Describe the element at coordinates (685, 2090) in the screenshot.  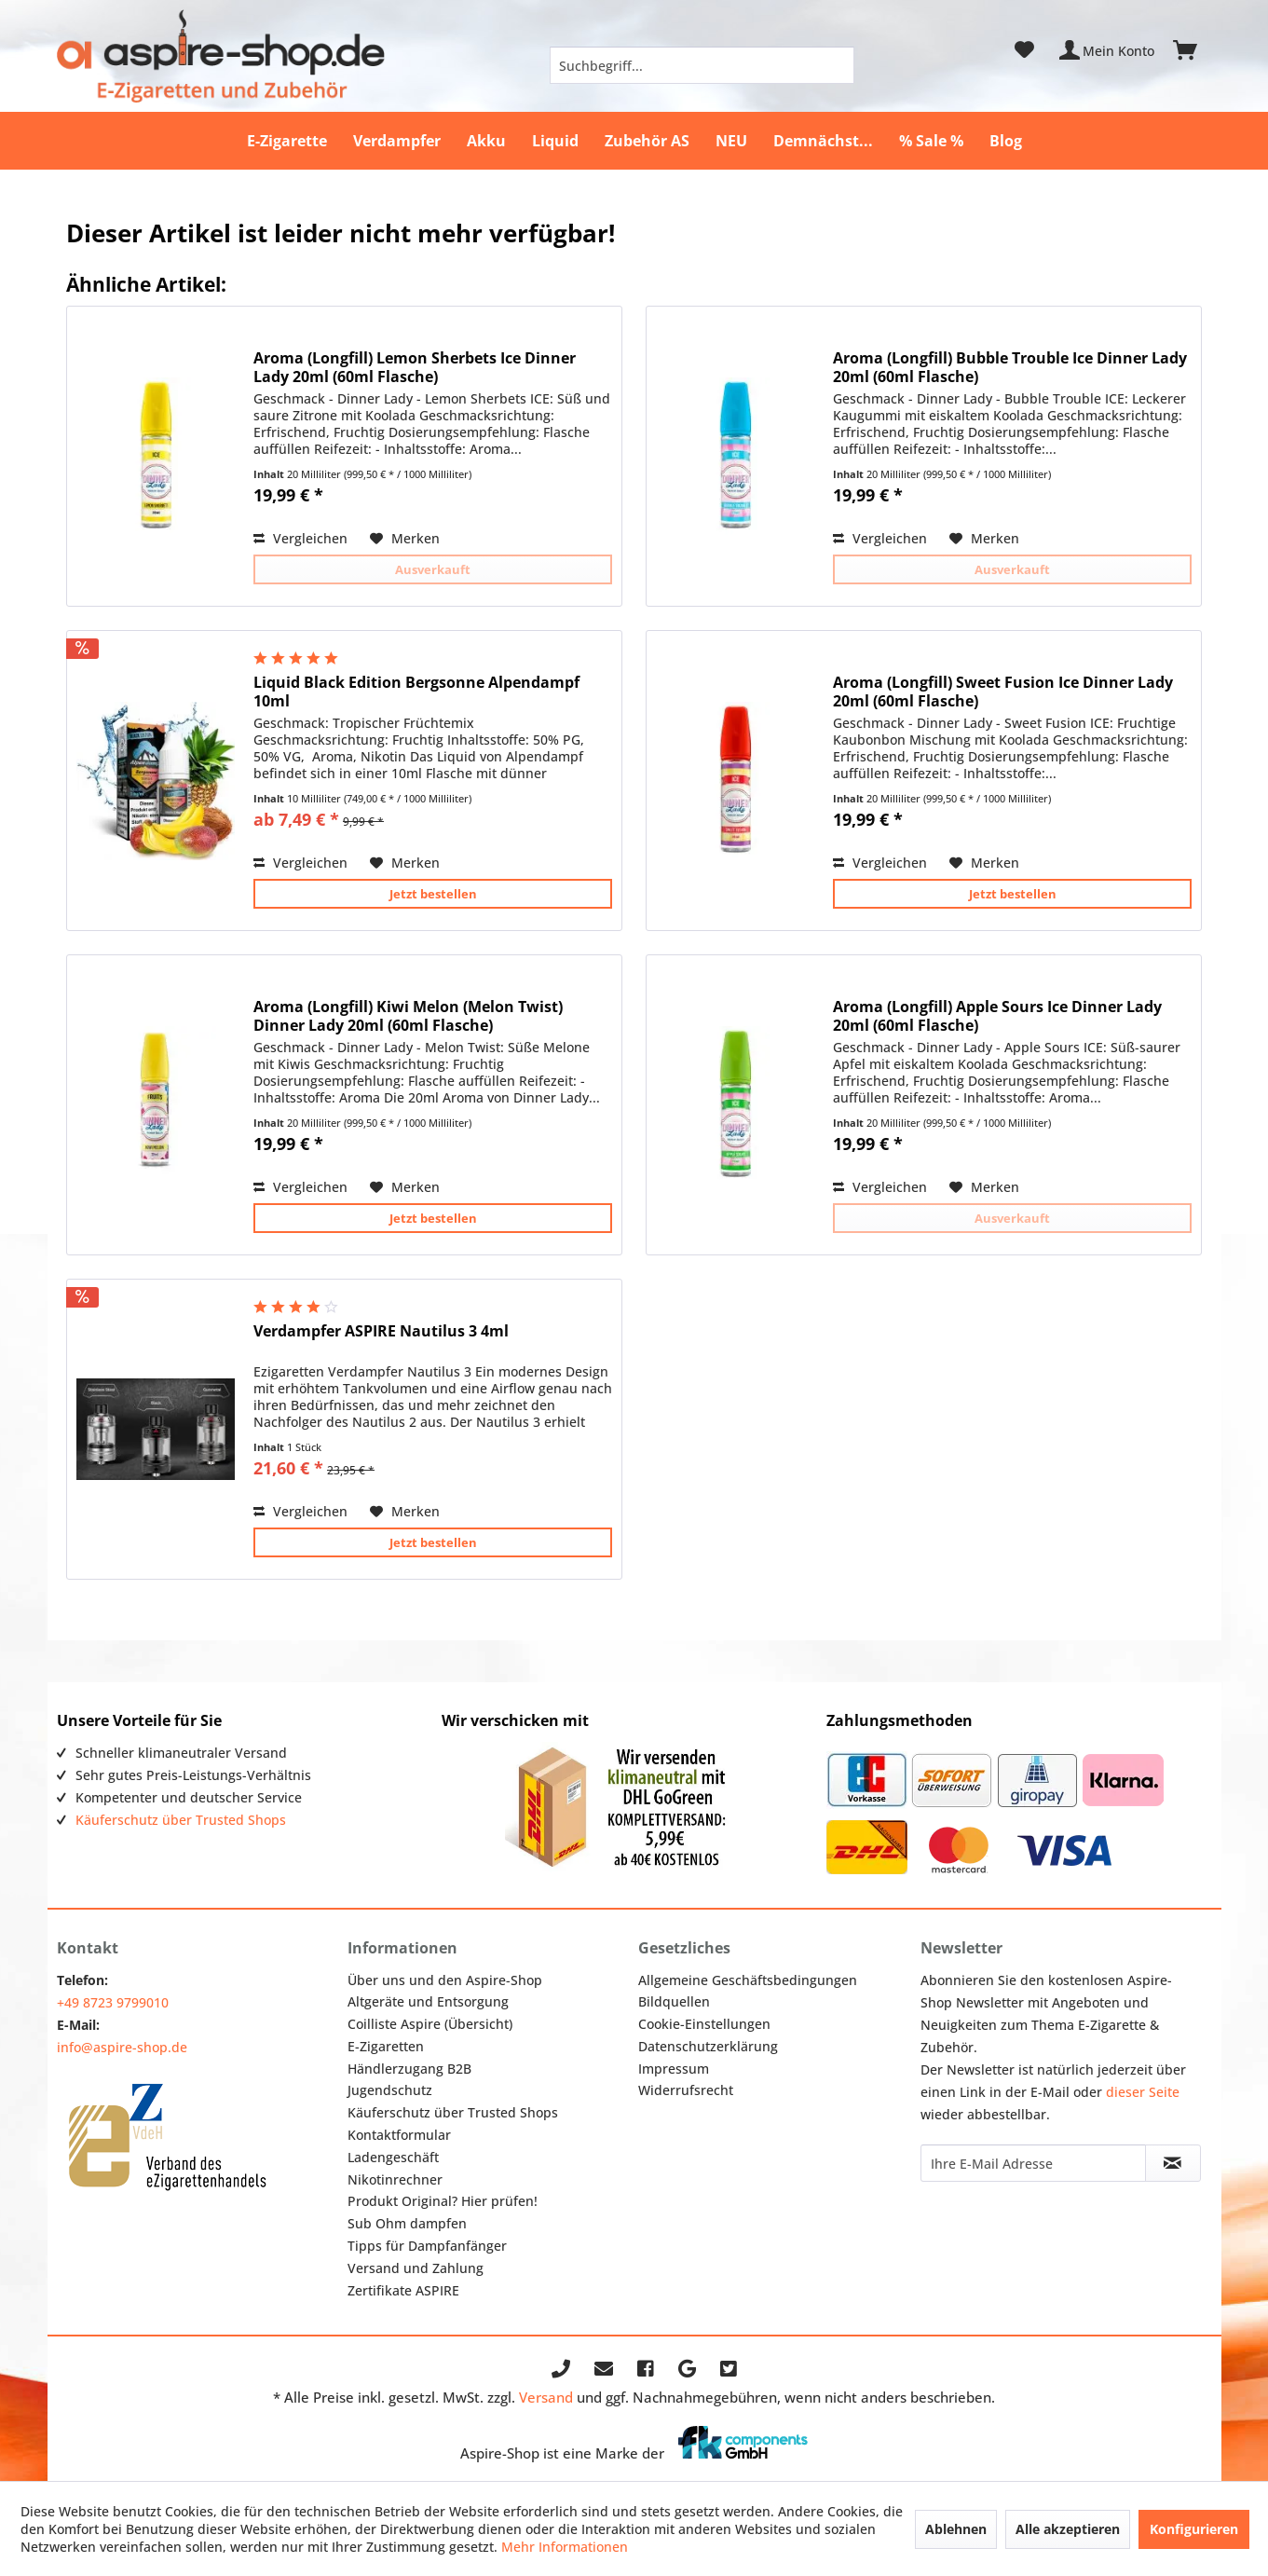
I see `Widerrufsrecht` at that location.